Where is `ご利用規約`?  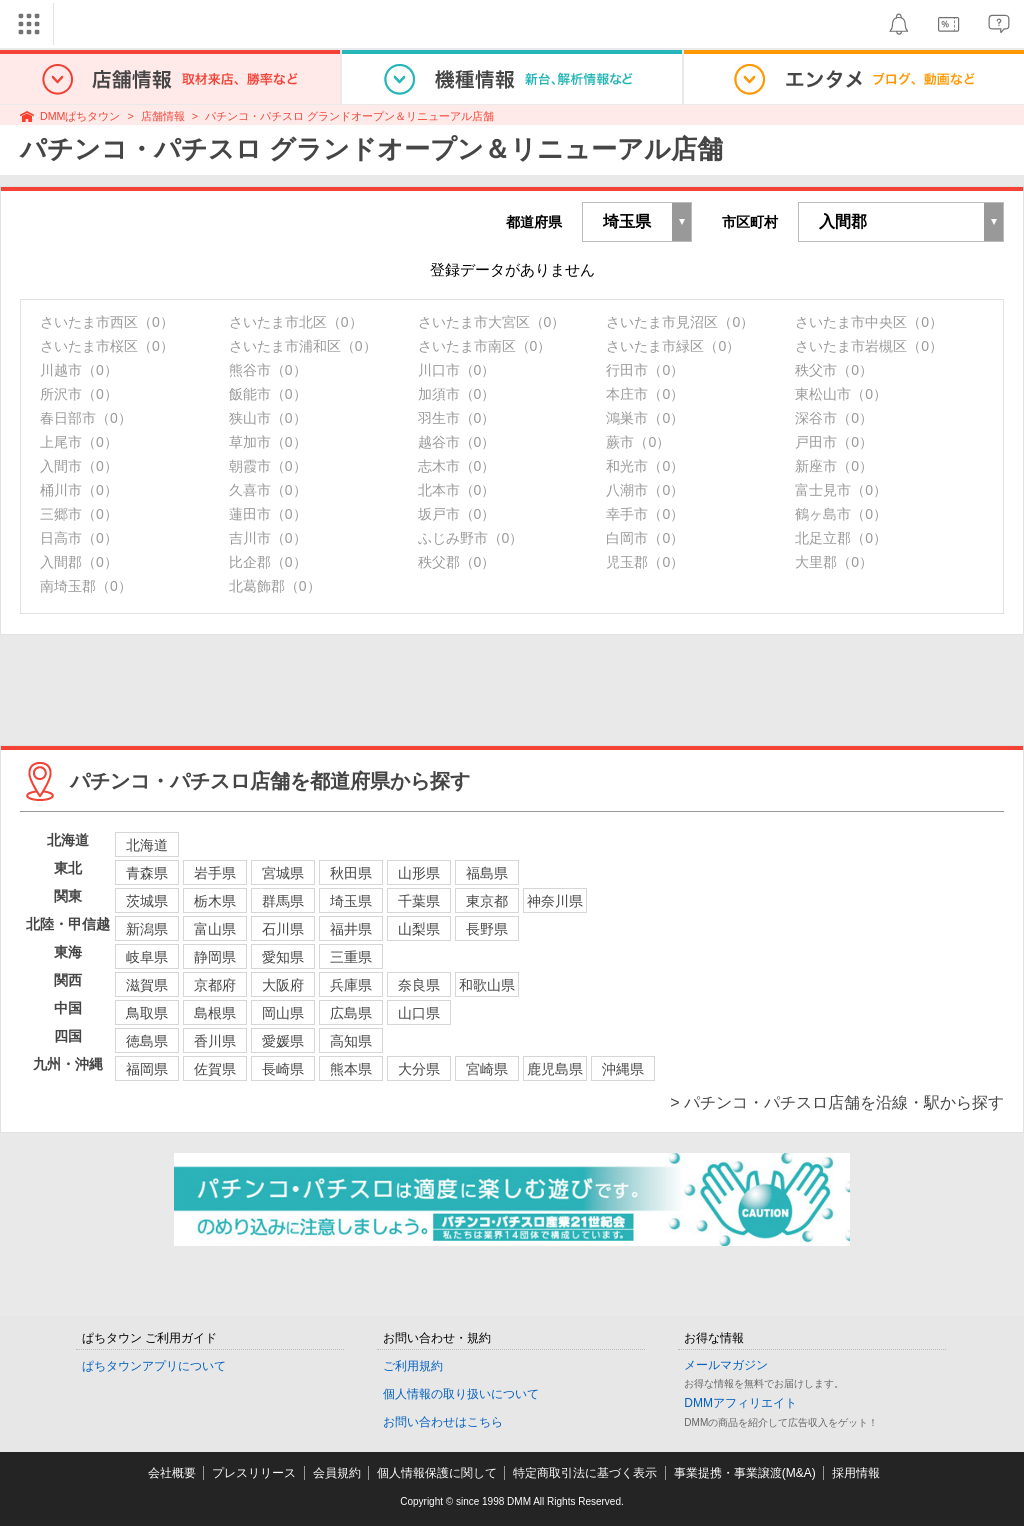
ご利用規約 is located at coordinates (413, 1366).